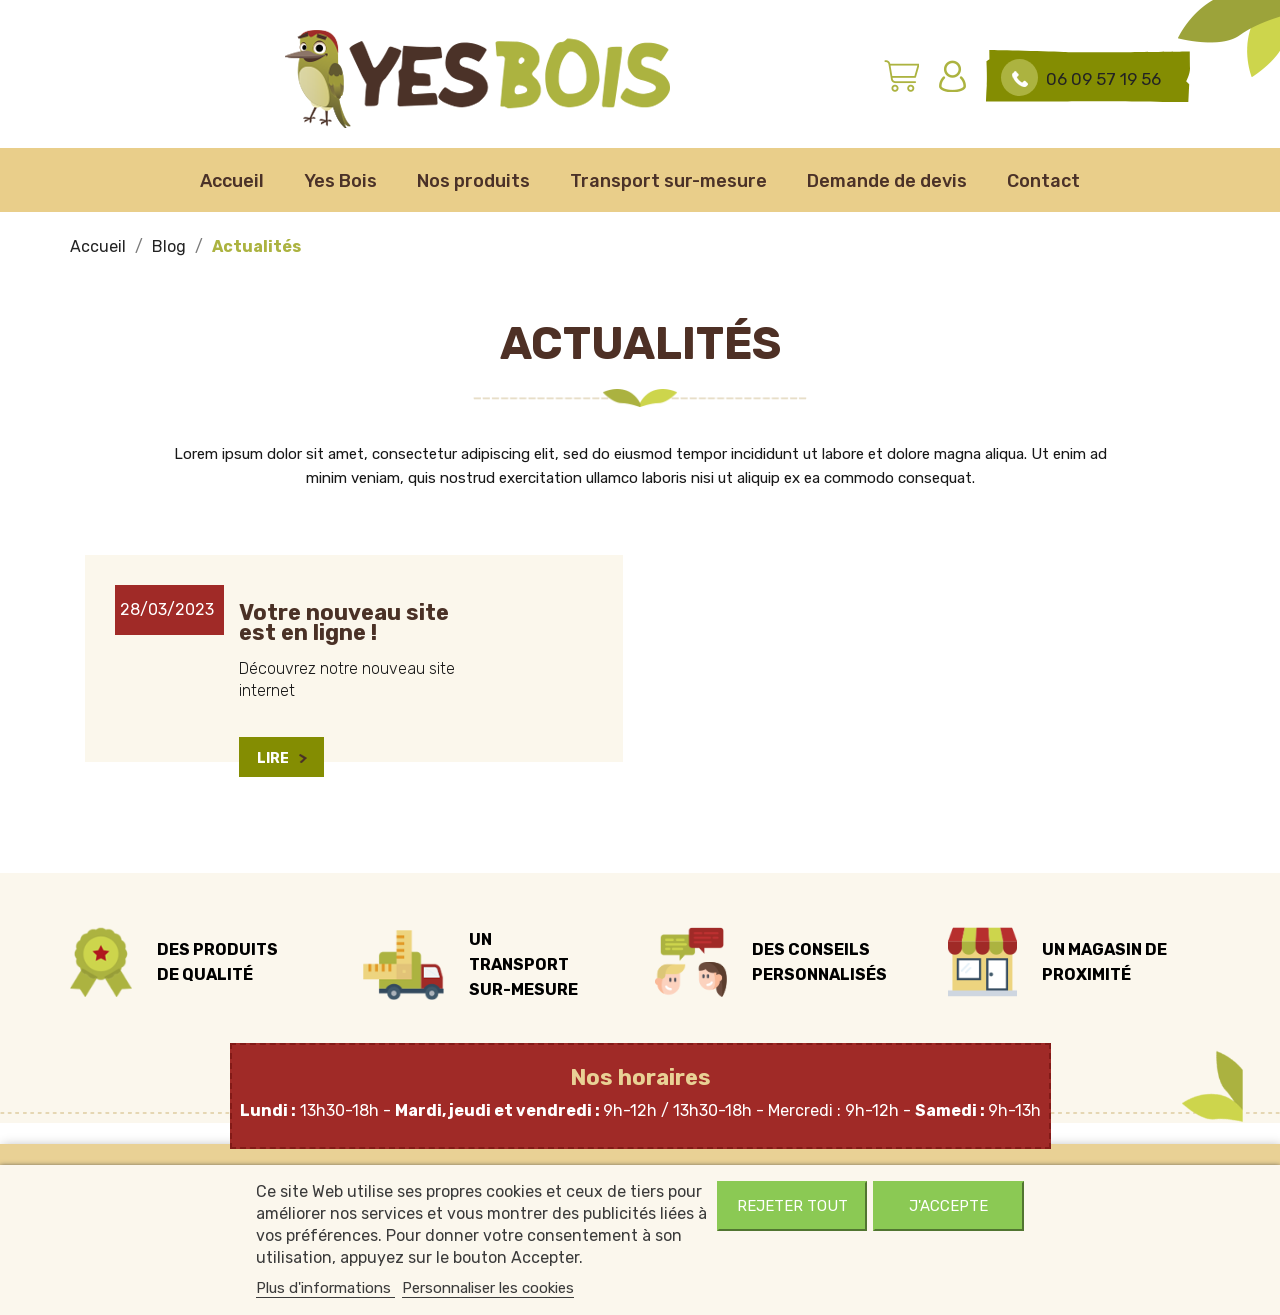 Image resolution: width=1280 pixels, height=1315 pixels. Describe the element at coordinates (232, 181) in the screenshot. I see `Accueil` at that location.